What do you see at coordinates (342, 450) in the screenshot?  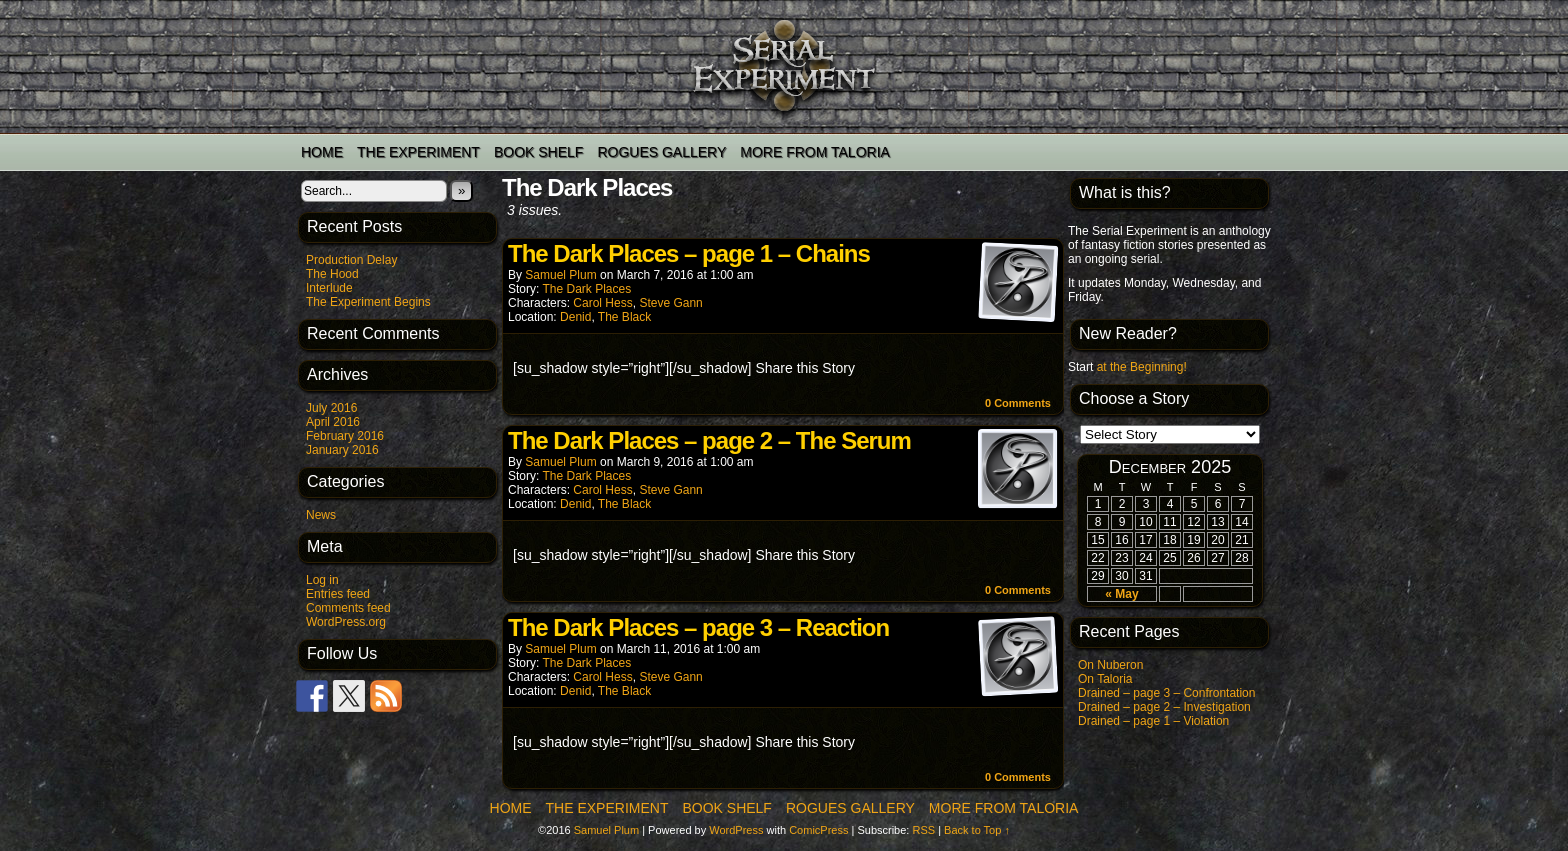 I see `January 2016` at bounding box center [342, 450].